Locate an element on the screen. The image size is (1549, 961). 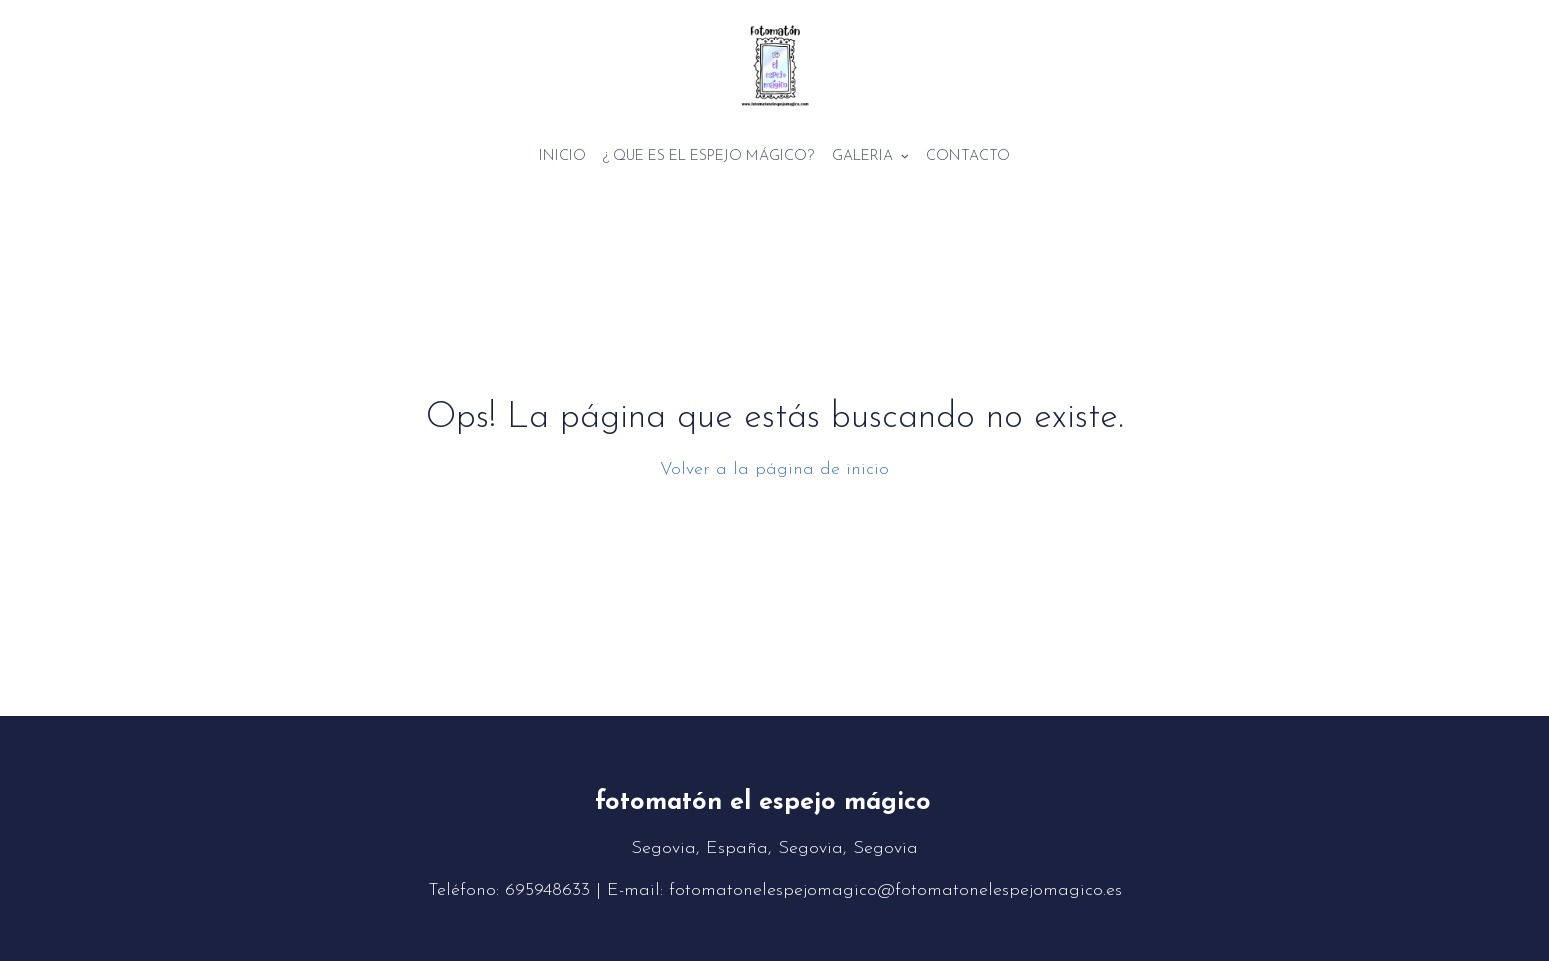
Inicio is located at coordinates (562, 156).